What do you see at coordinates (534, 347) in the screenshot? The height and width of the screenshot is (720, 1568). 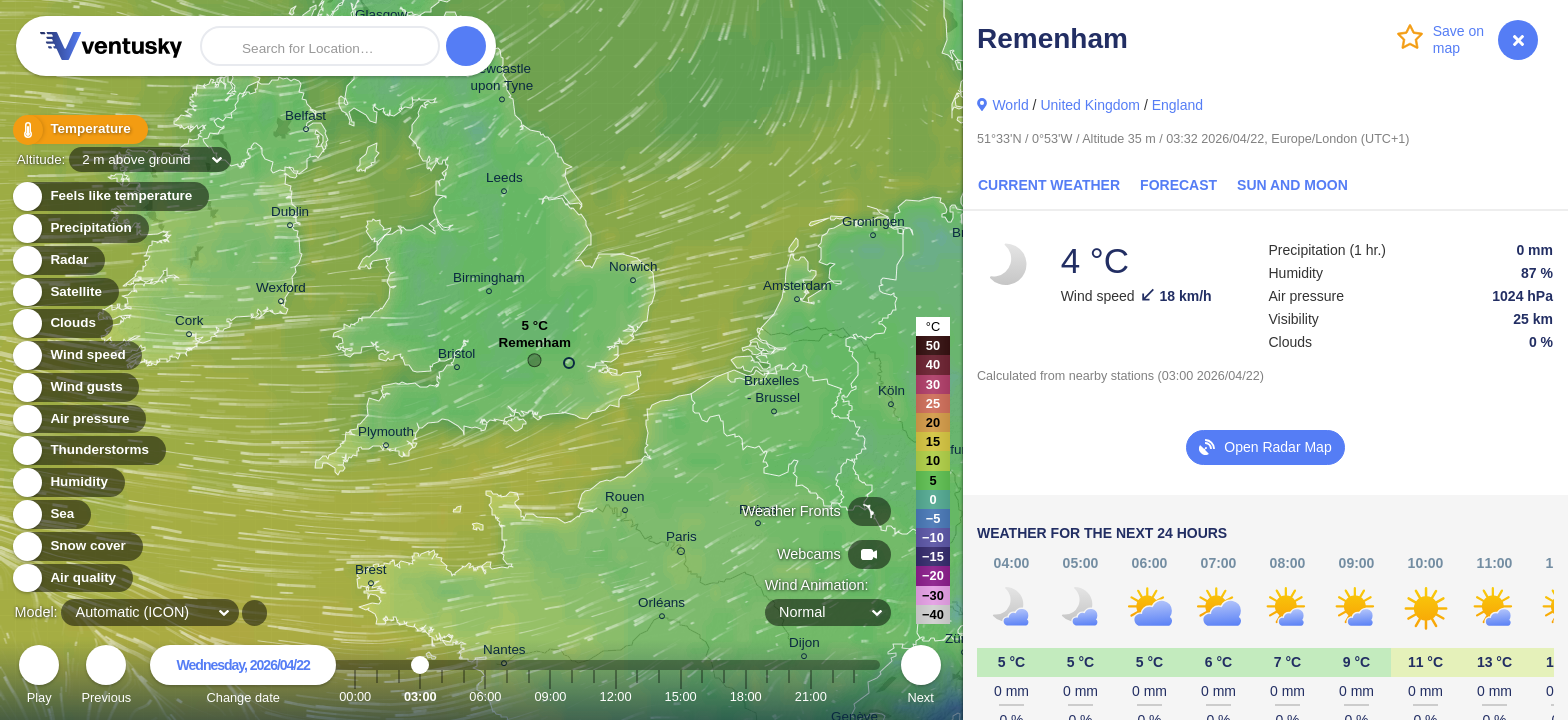 I see `Remenham` at bounding box center [534, 347].